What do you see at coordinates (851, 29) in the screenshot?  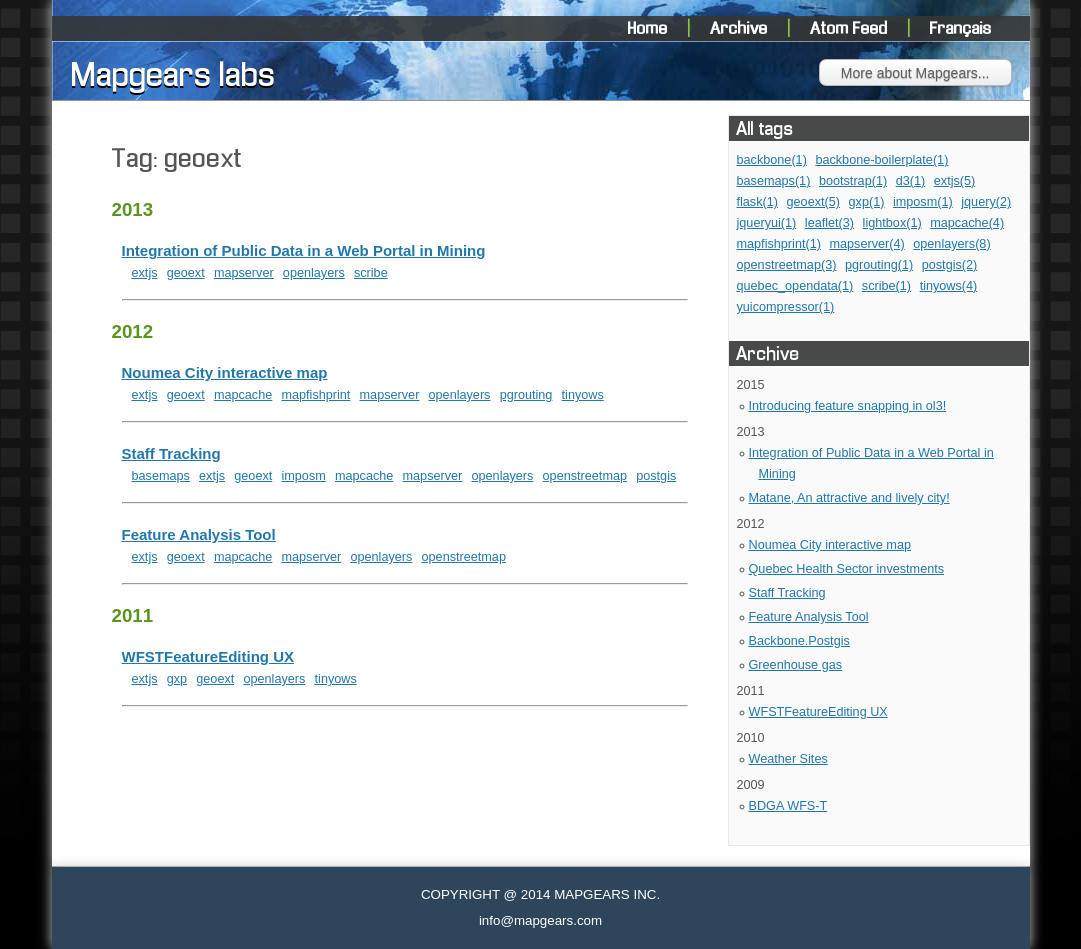 I see `Atom Feed` at bounding box center [851, 29].